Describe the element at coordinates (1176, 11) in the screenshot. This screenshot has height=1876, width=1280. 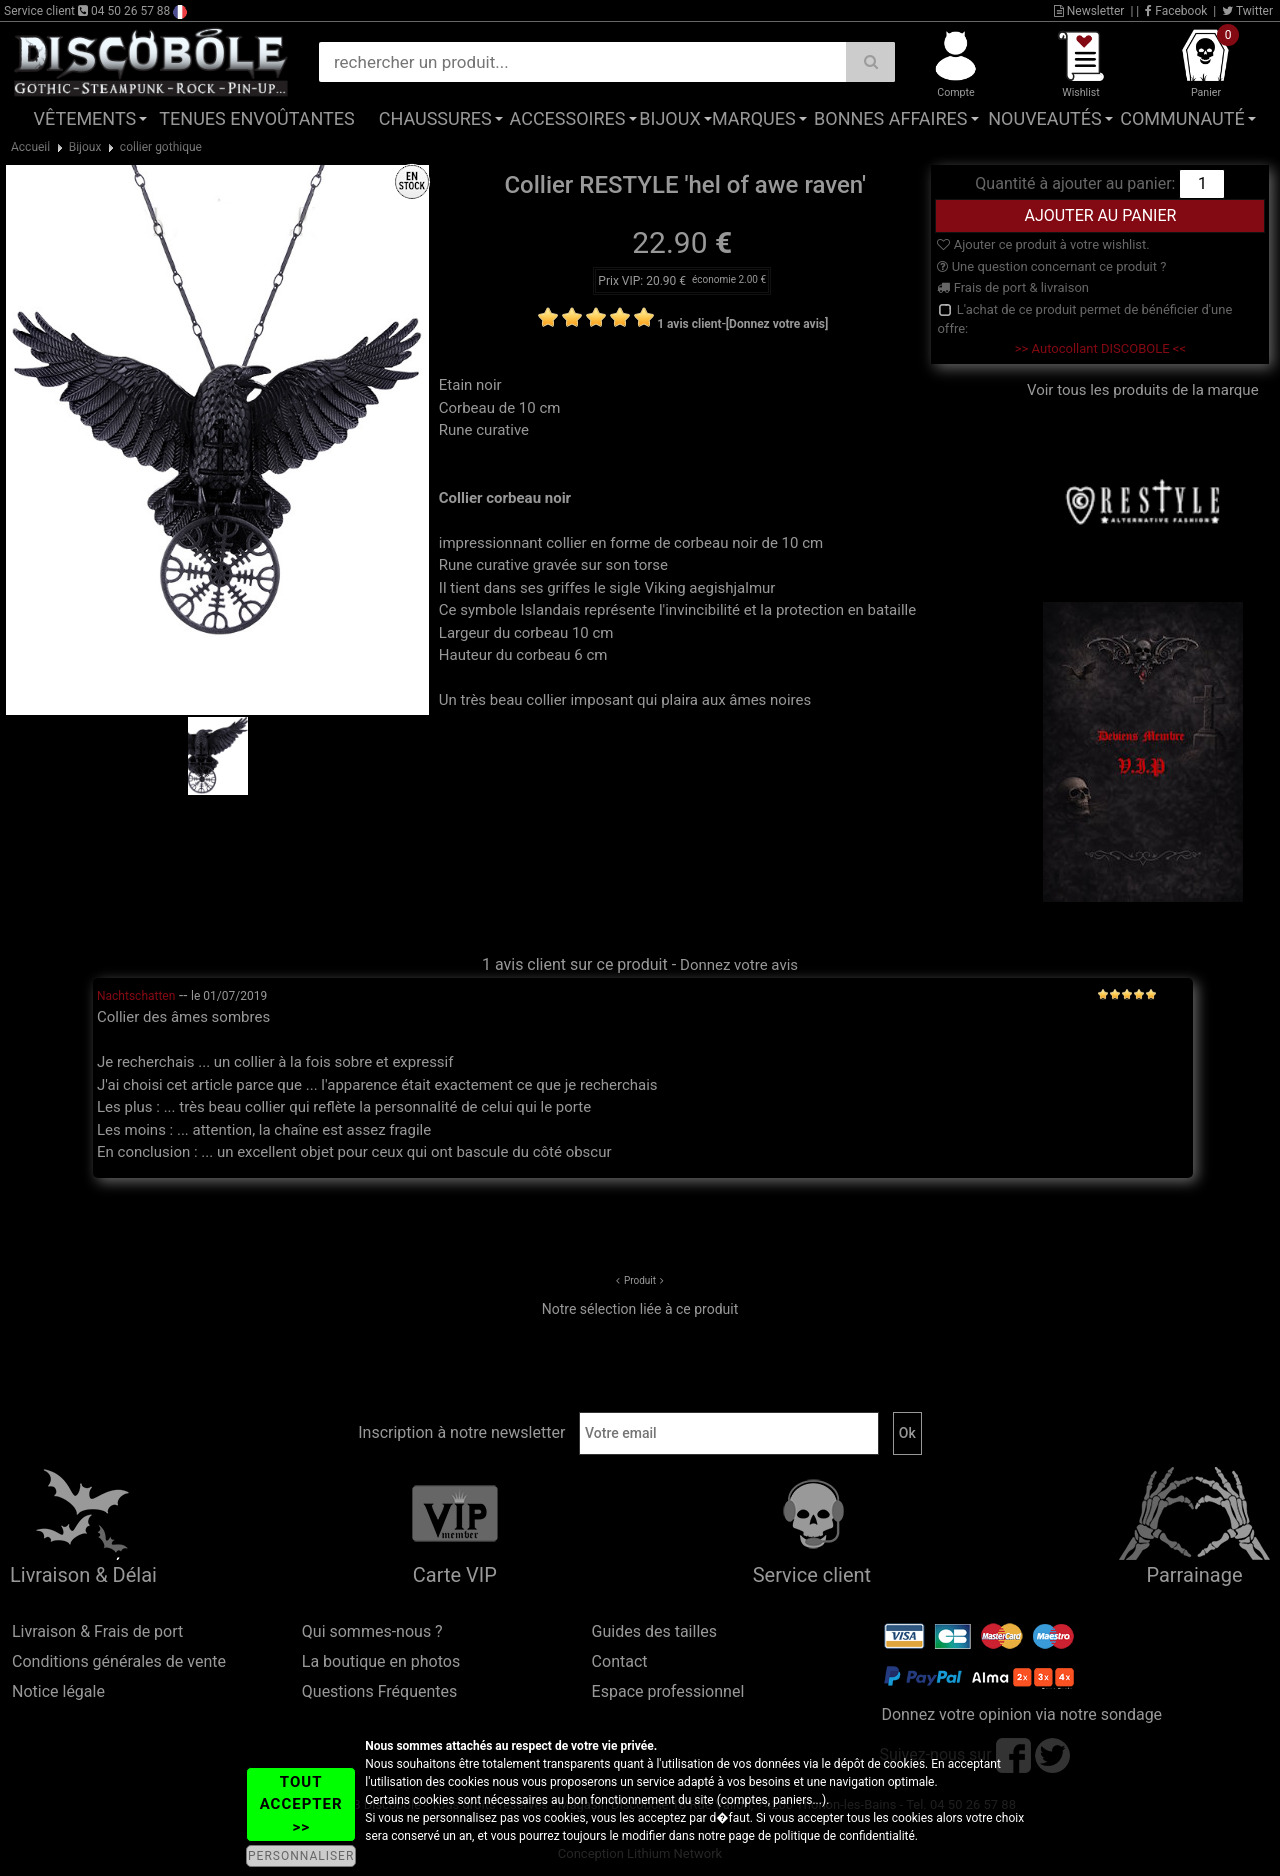
I see `Facebook` at that location.